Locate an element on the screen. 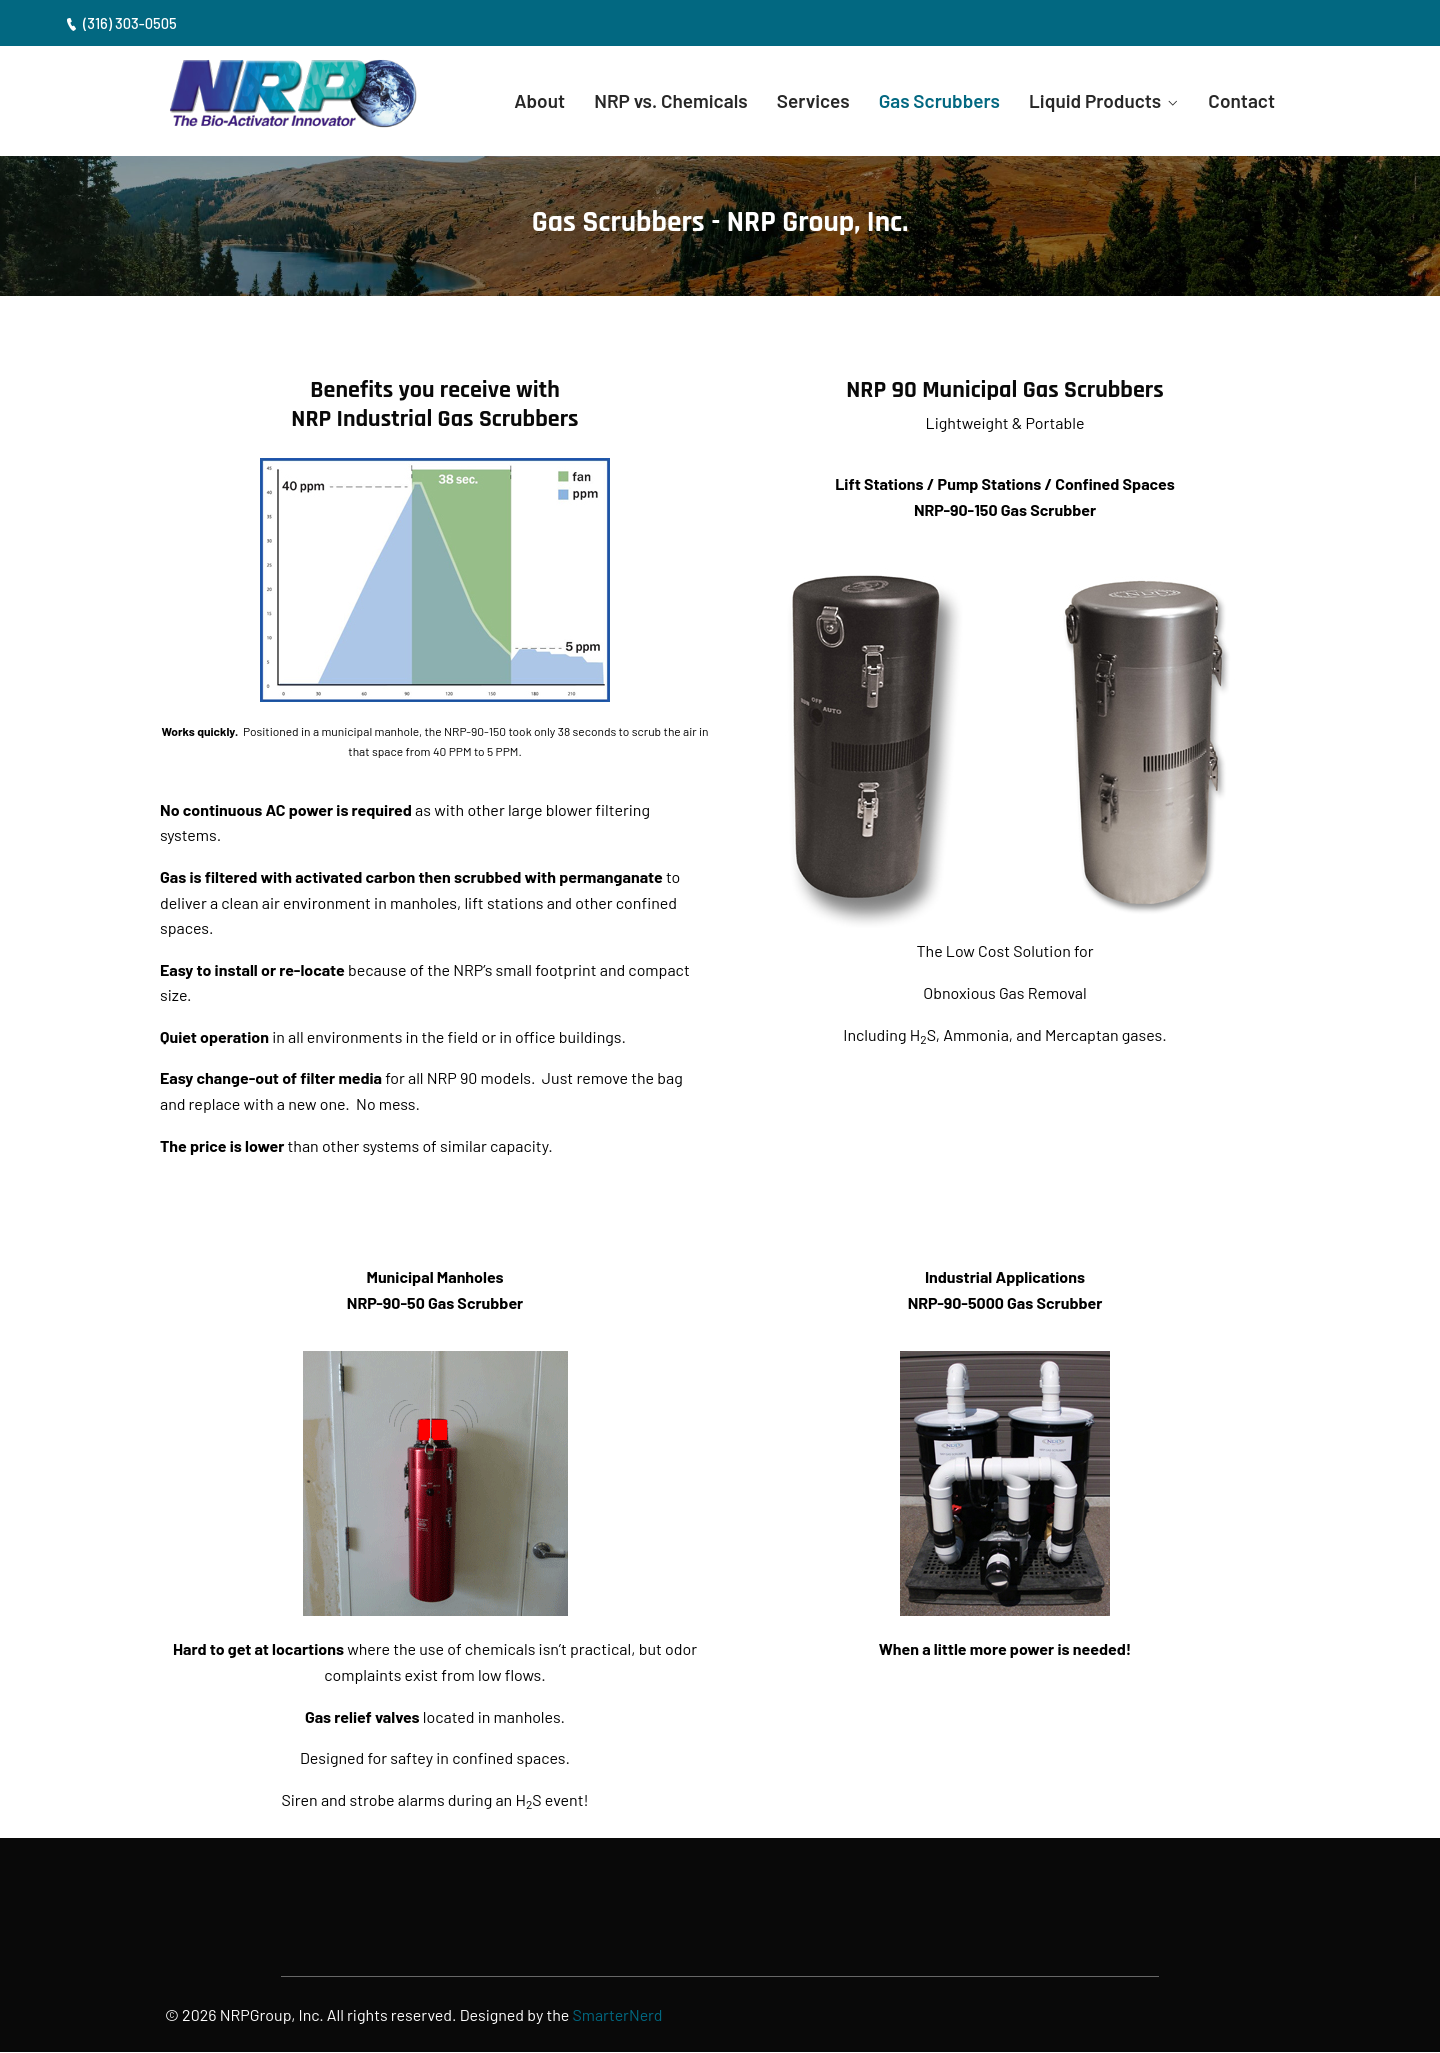 The height and width of the screenshot is (2053, 1440). Liquid Products is located at coordinates (1091, 100).